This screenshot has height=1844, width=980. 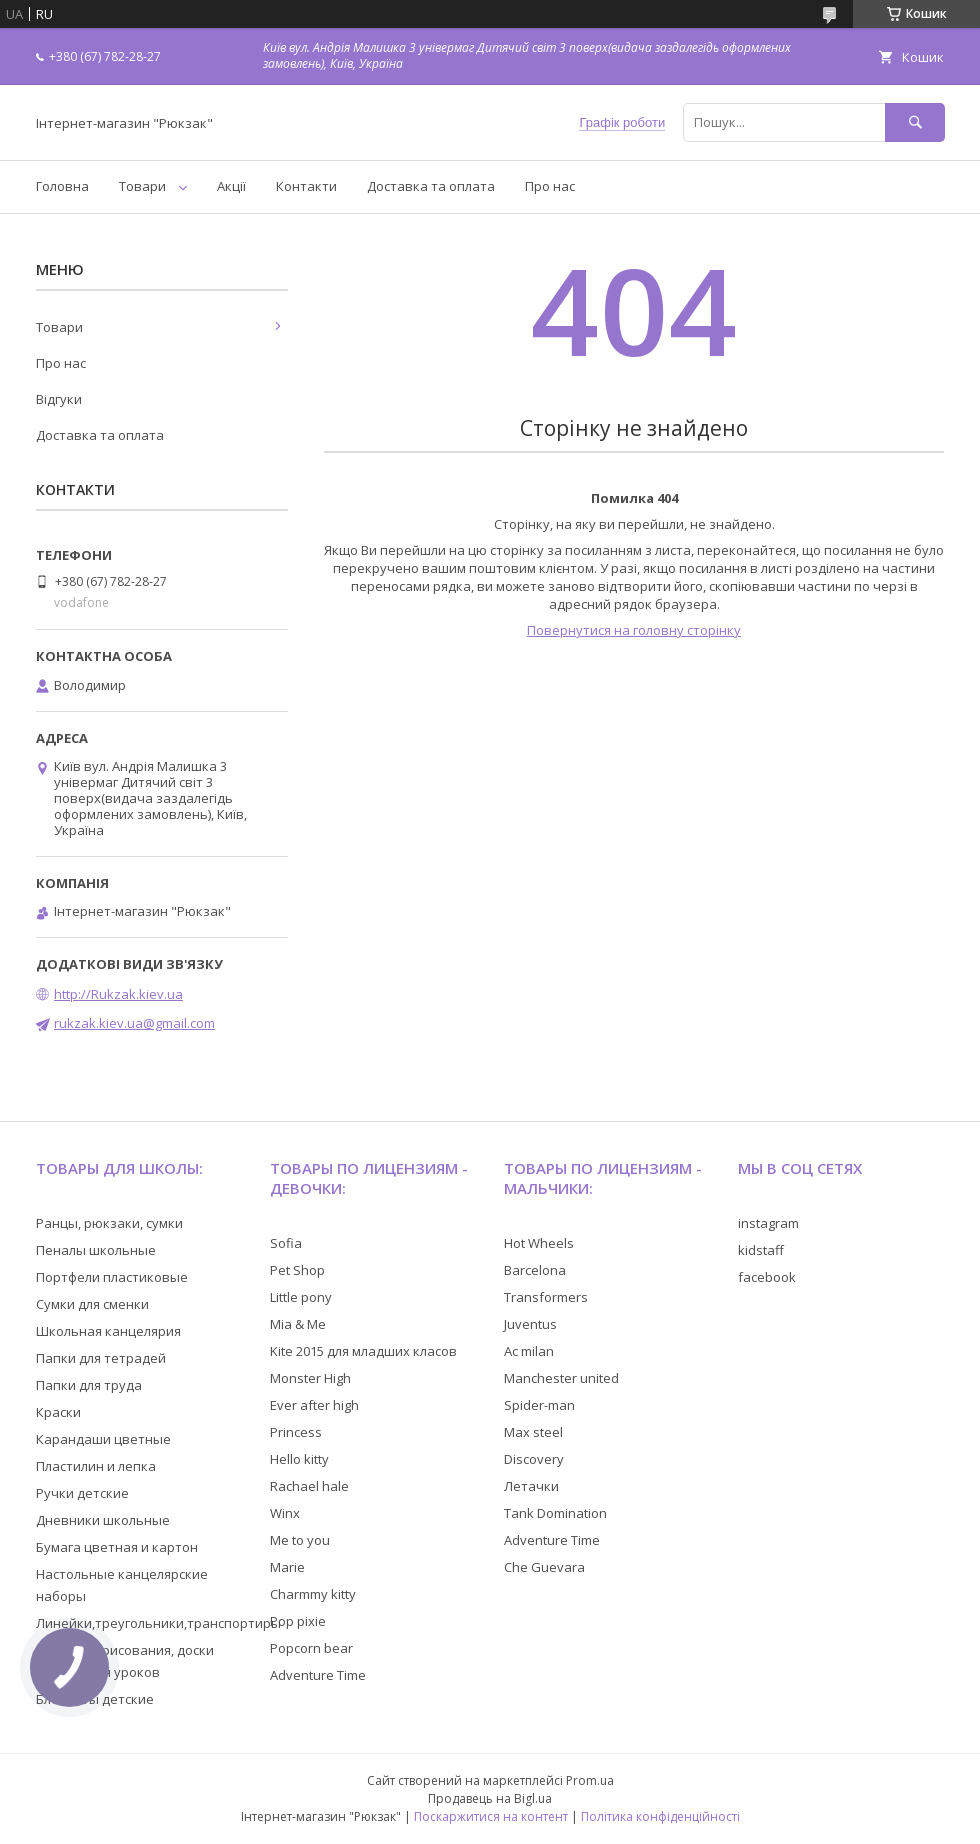 What do you see at coordinates (544, 1567) in the screenshot?
I see `Che Guevara` at bounding box center [544, 1567].